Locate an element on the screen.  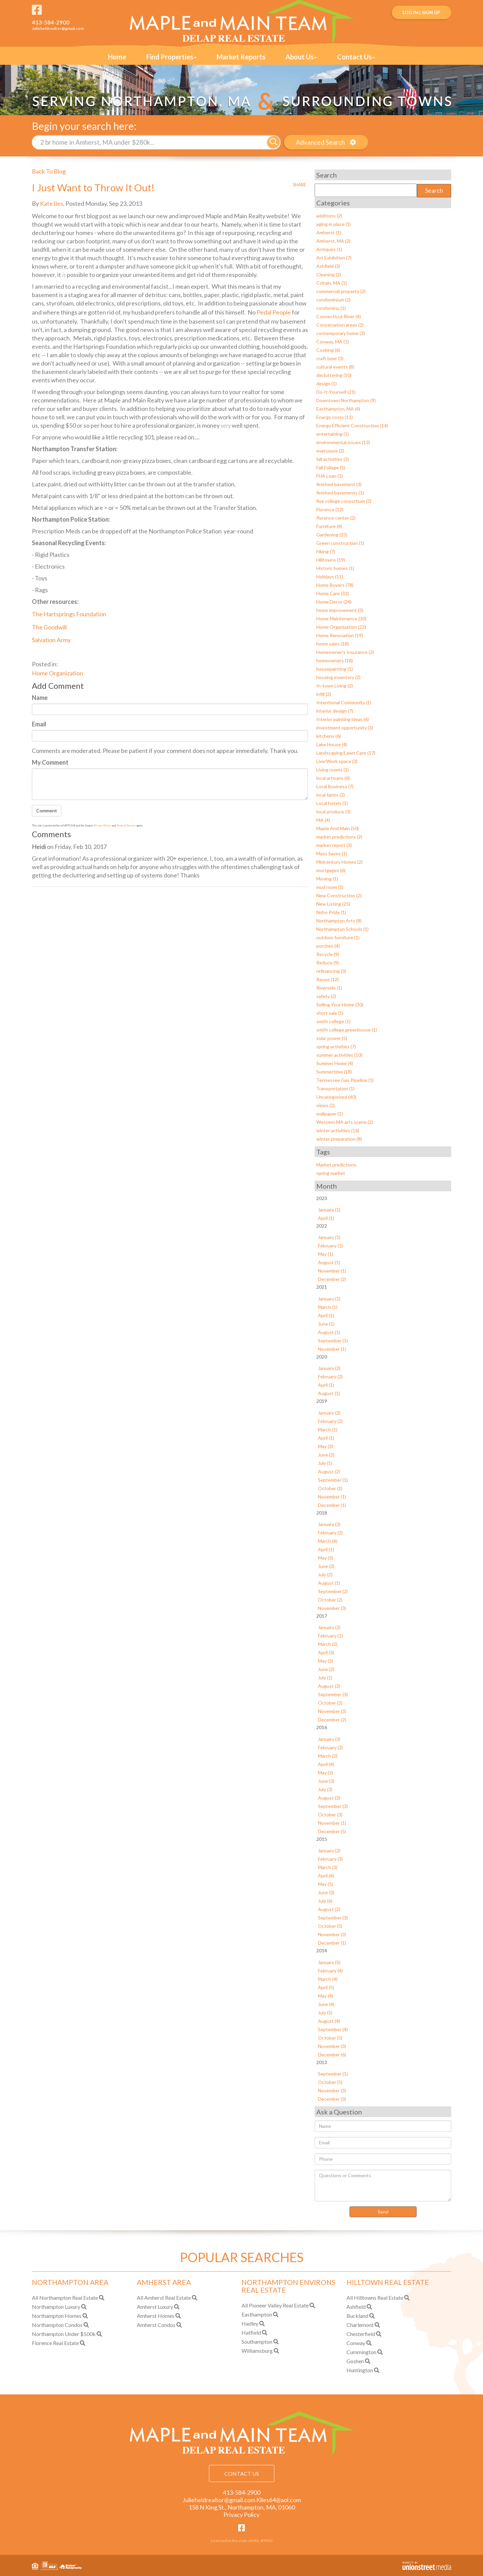
Advanced Search is located at coordinates (319, 142).